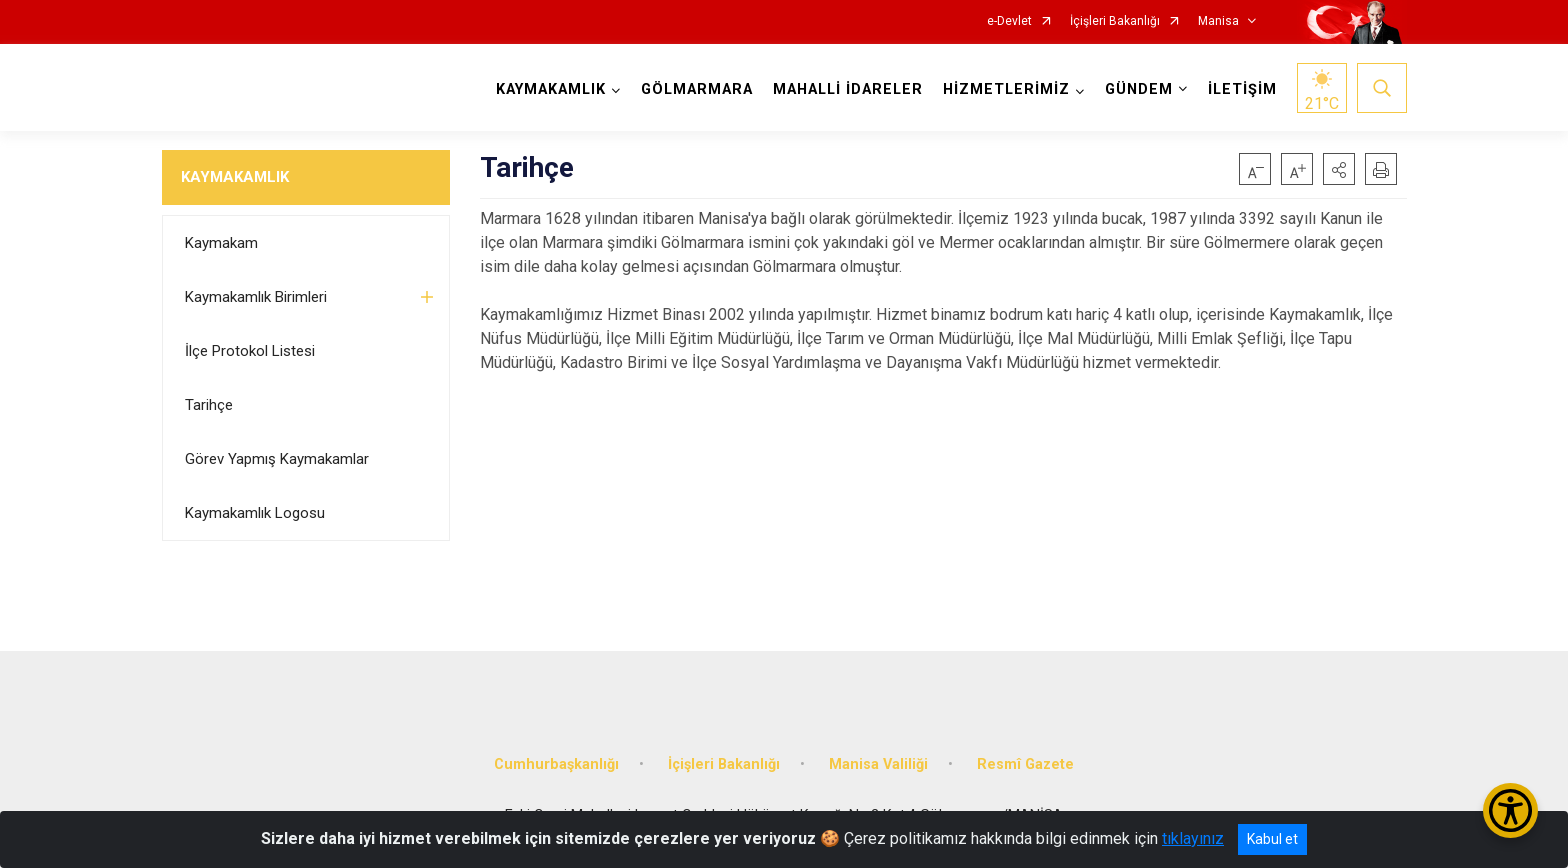 The width and height of the screenshot is (1568, 868). What do you see at coordinates (1218, 21) in the screenshot?
I see `Manisa` at bounding box center [1218, 21].